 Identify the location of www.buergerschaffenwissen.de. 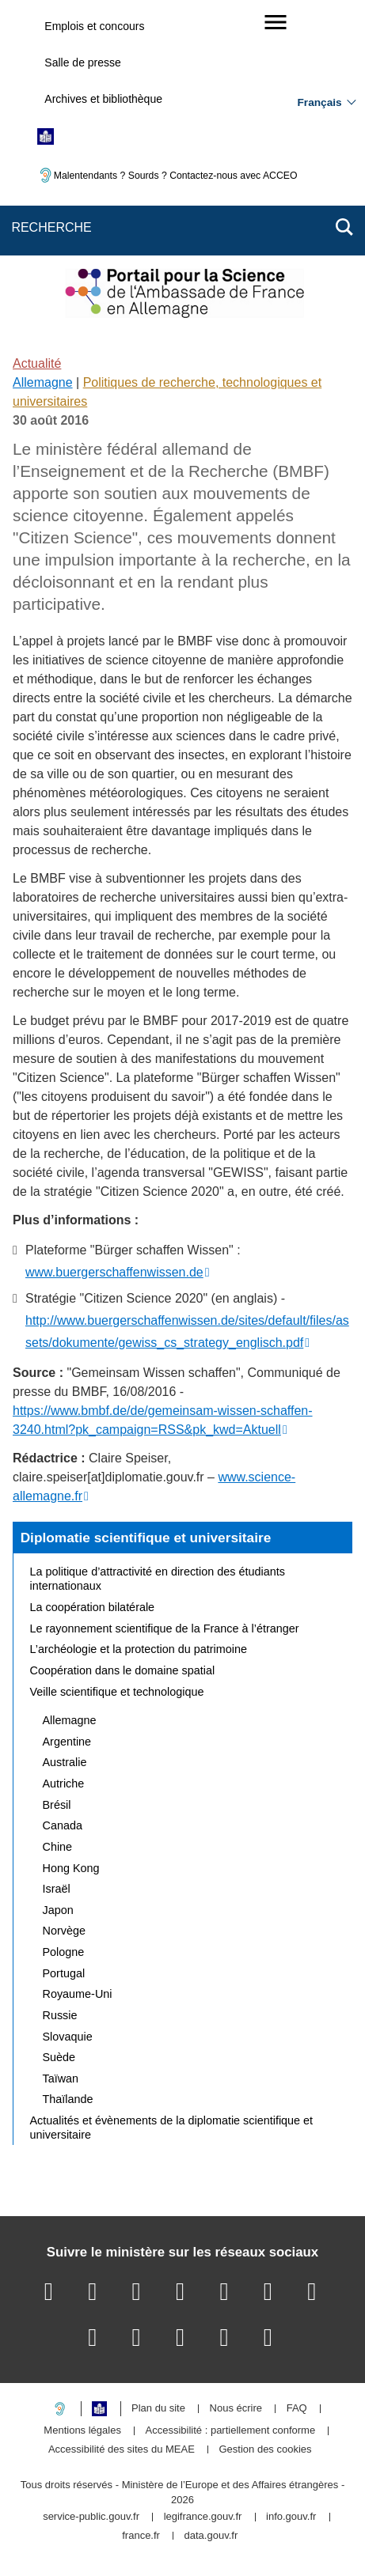
(114, 1272).